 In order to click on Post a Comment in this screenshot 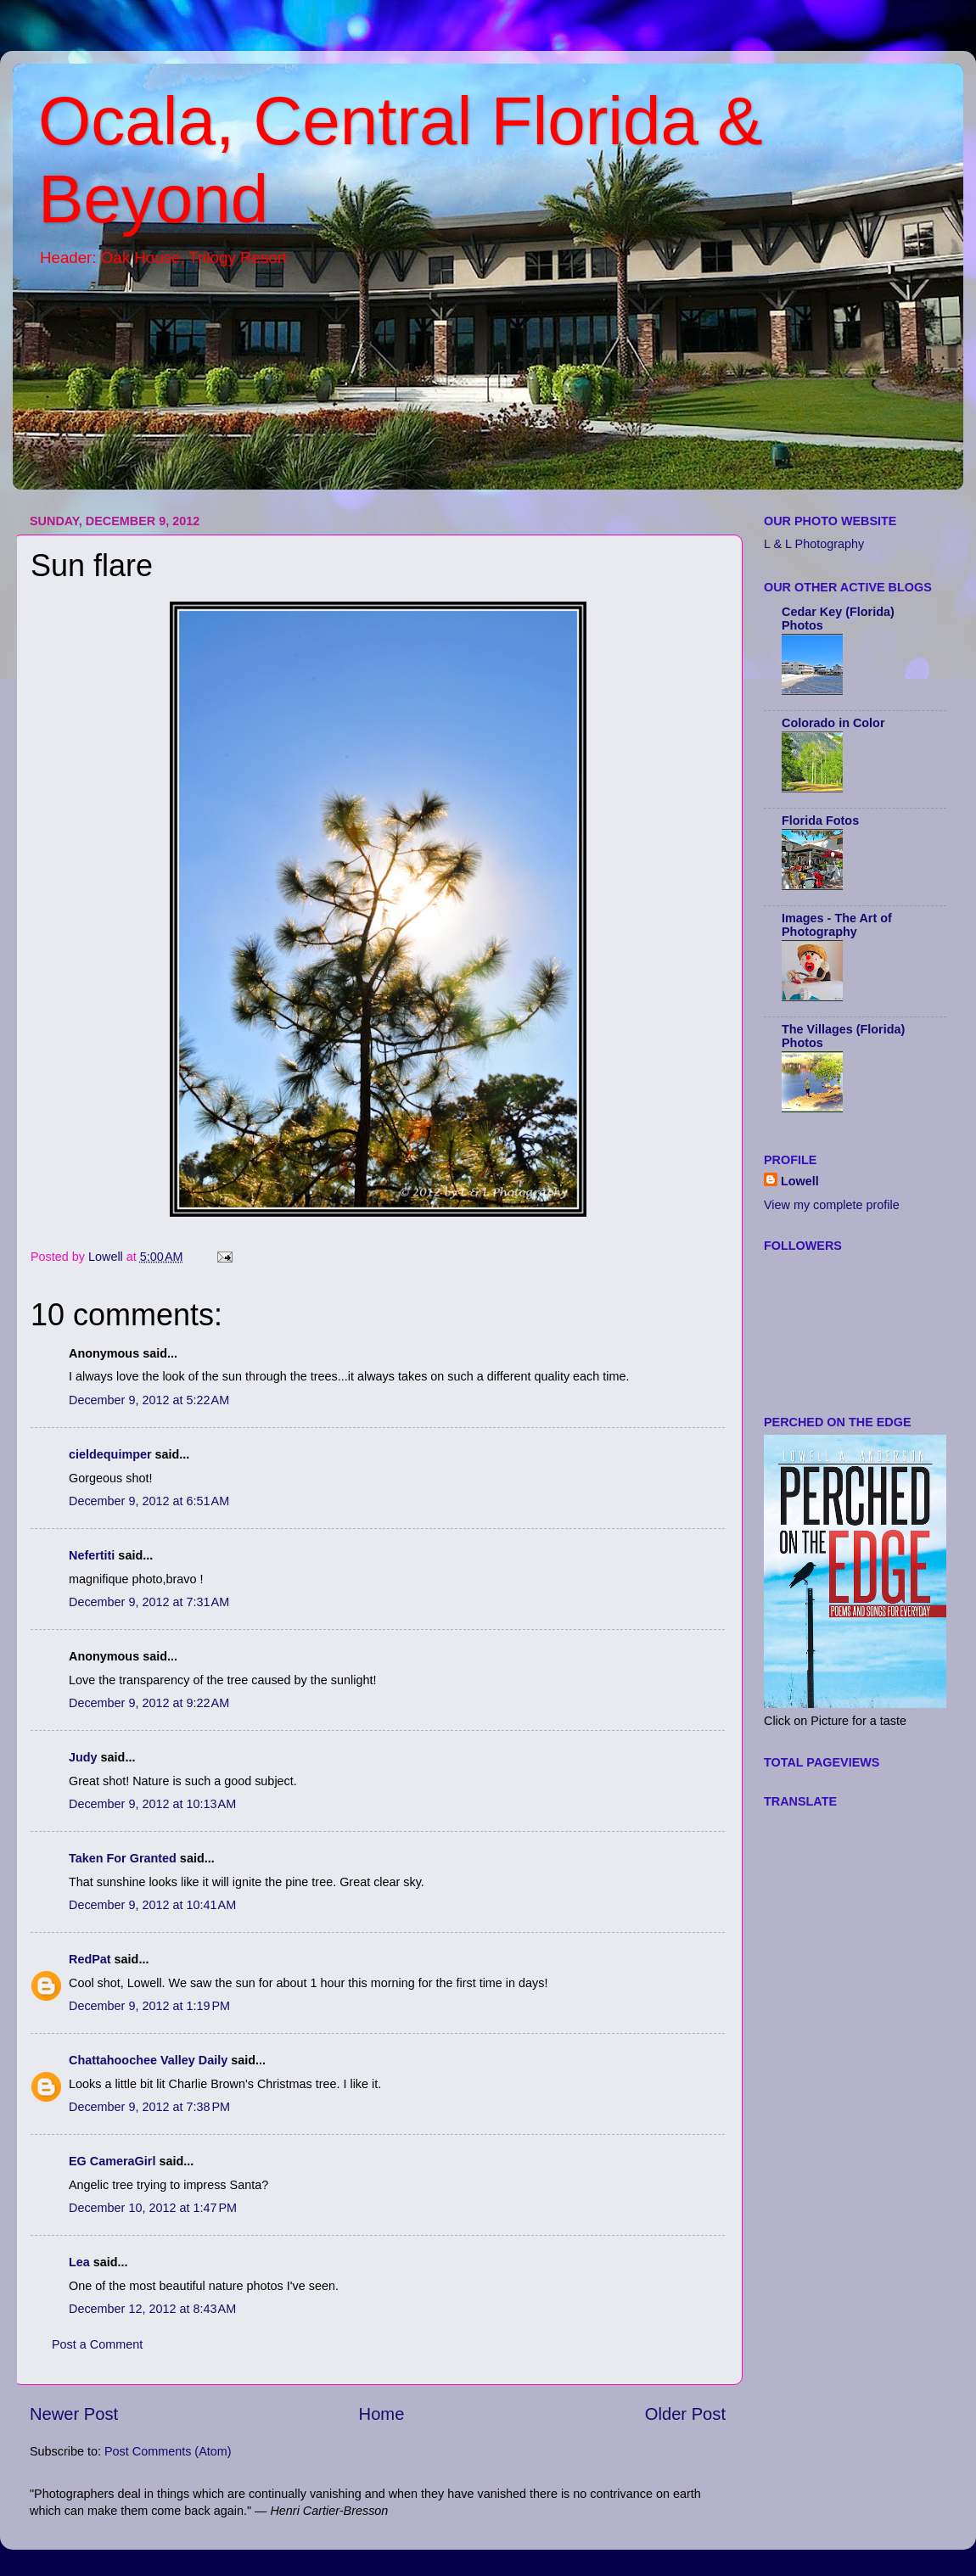, I will do `click(97, 2344)`.